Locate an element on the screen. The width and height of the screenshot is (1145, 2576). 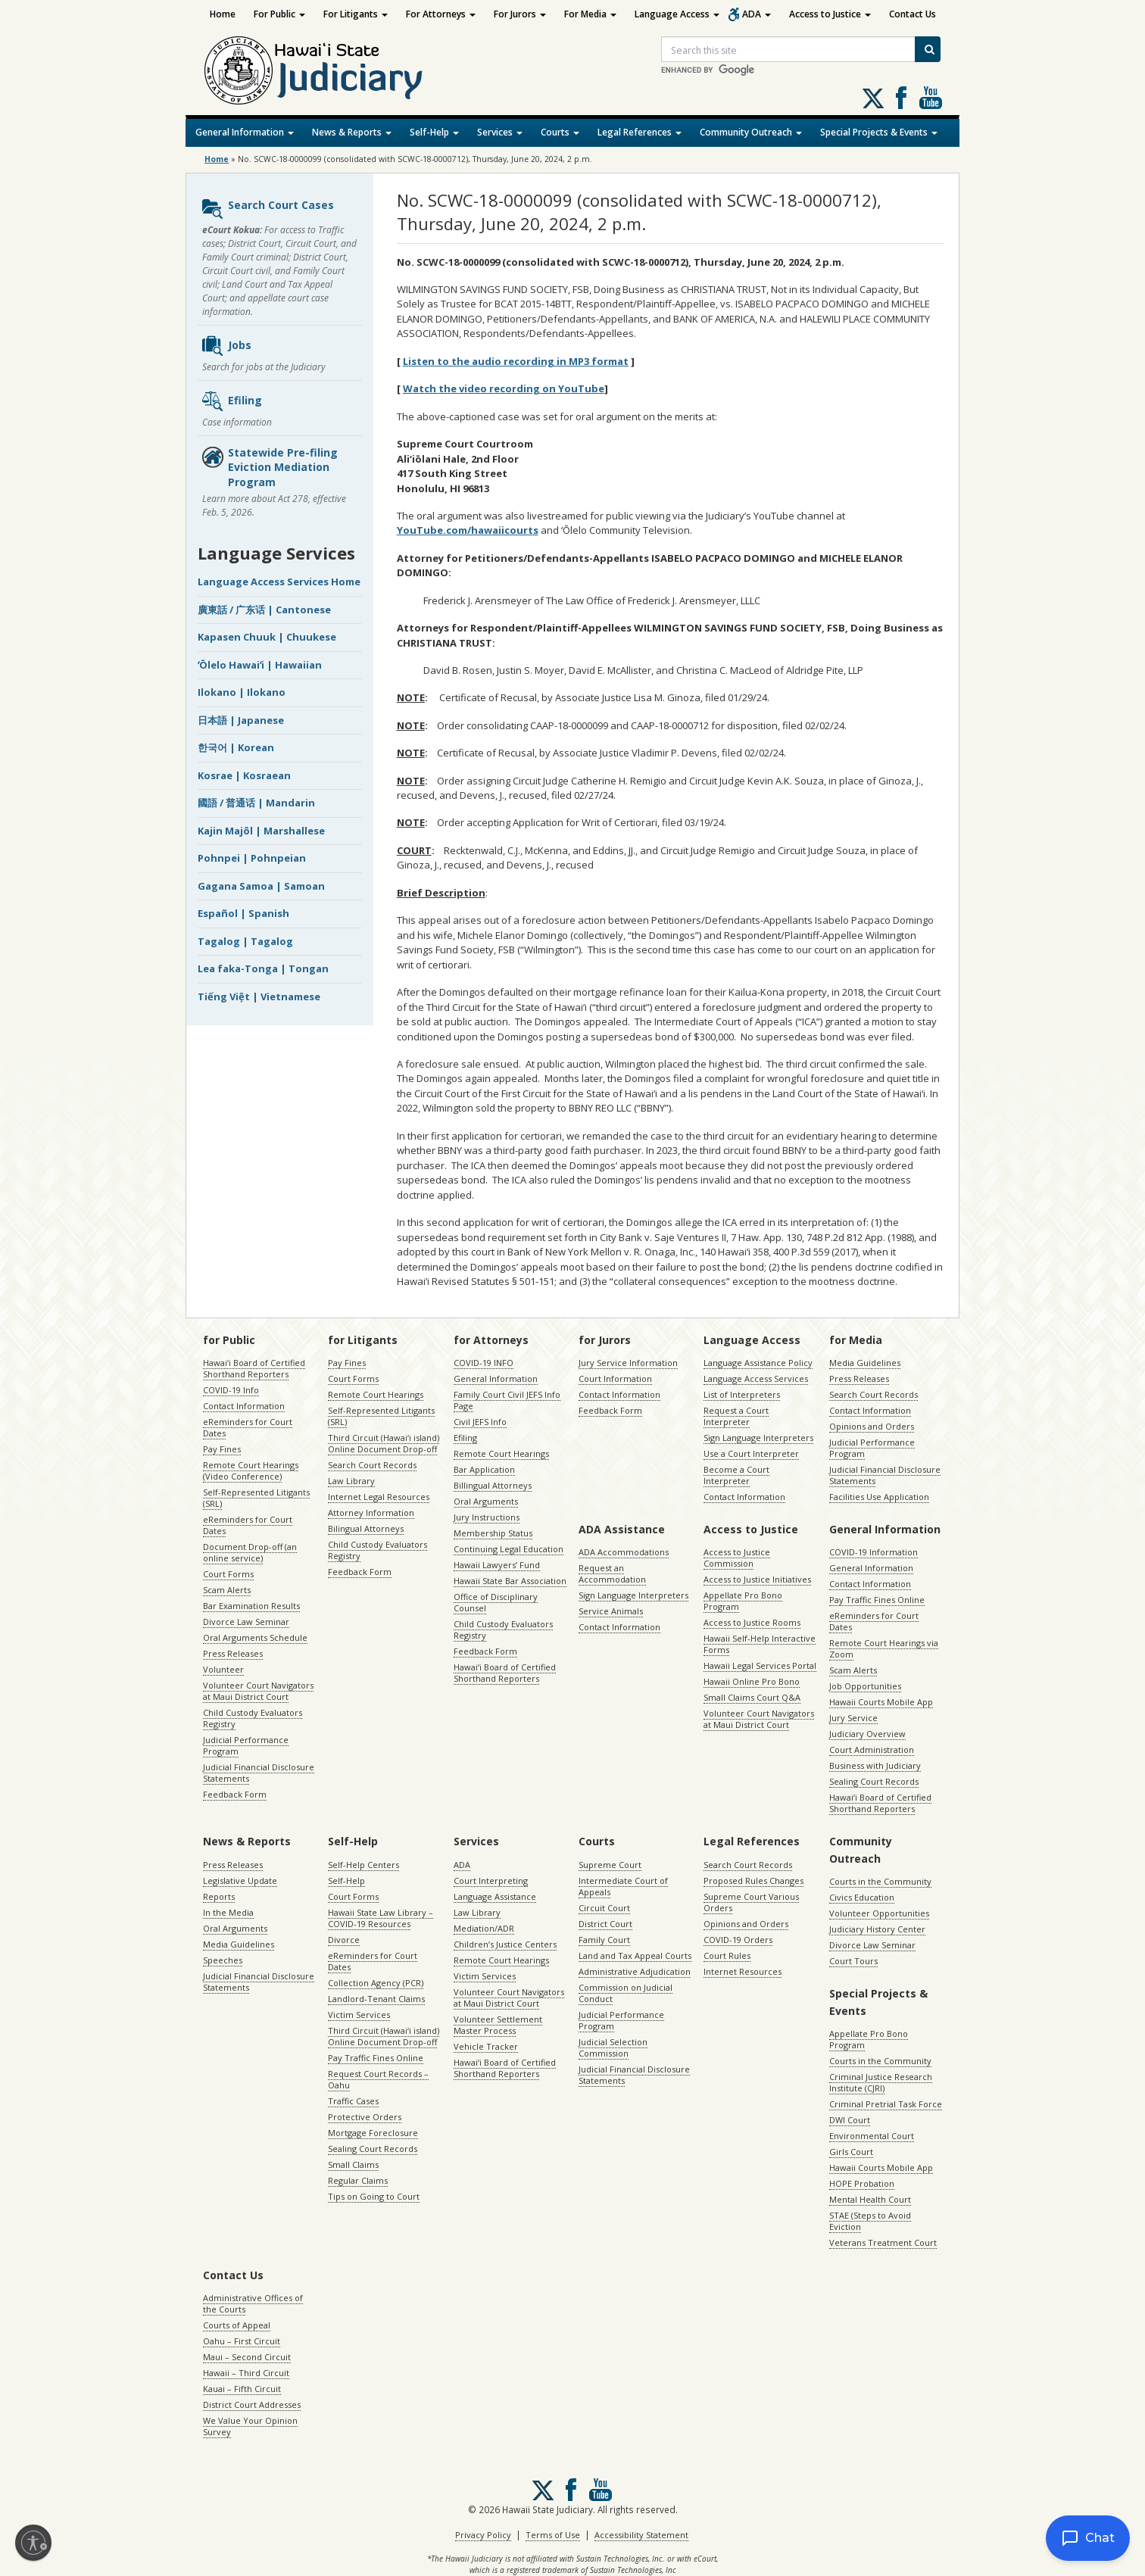
Scam Alerts is located at coordinates (227, 1589).